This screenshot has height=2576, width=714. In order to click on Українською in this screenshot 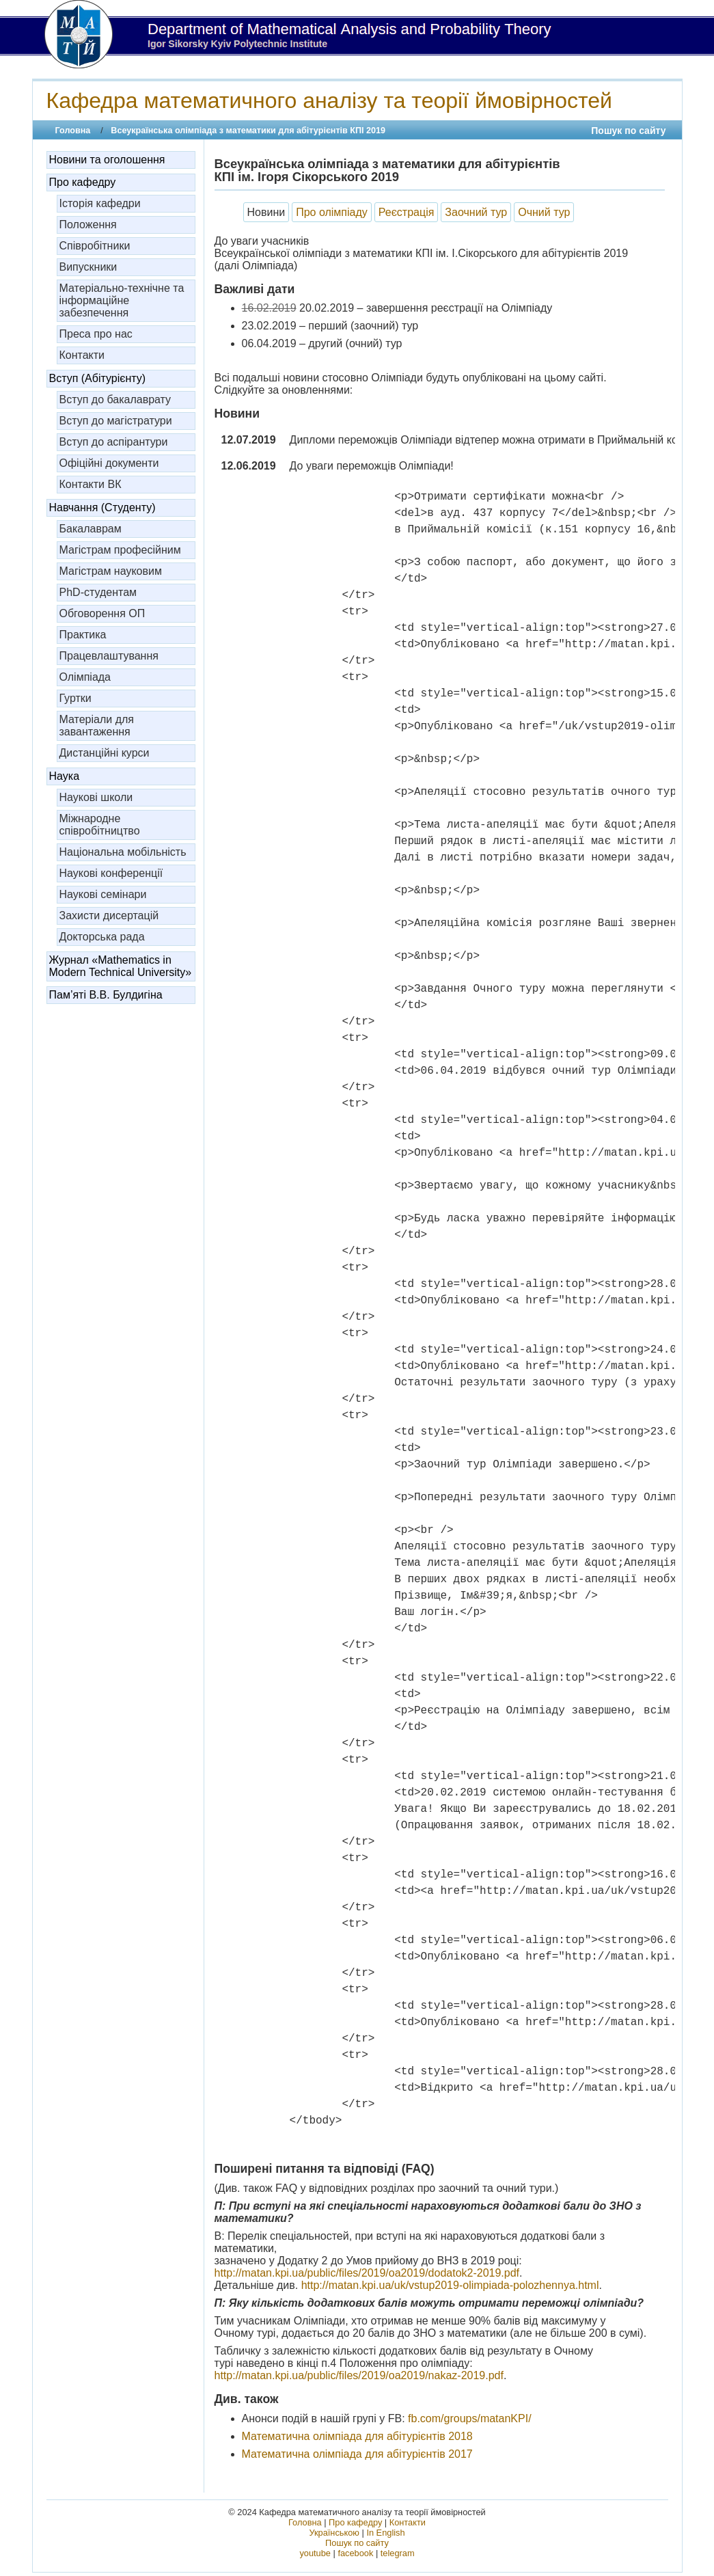, I will do `click(334, 2532)`.